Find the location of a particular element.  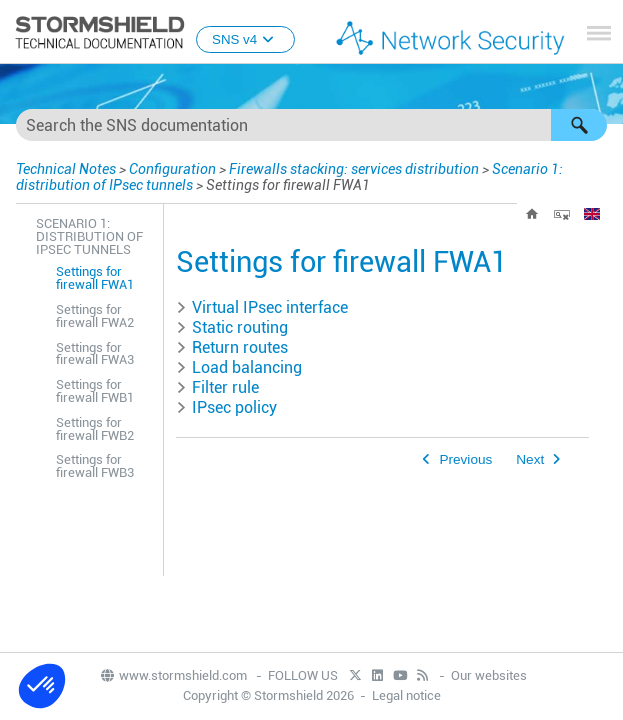

Settings for firewall FWA2 is located at coordinates (95, 316).